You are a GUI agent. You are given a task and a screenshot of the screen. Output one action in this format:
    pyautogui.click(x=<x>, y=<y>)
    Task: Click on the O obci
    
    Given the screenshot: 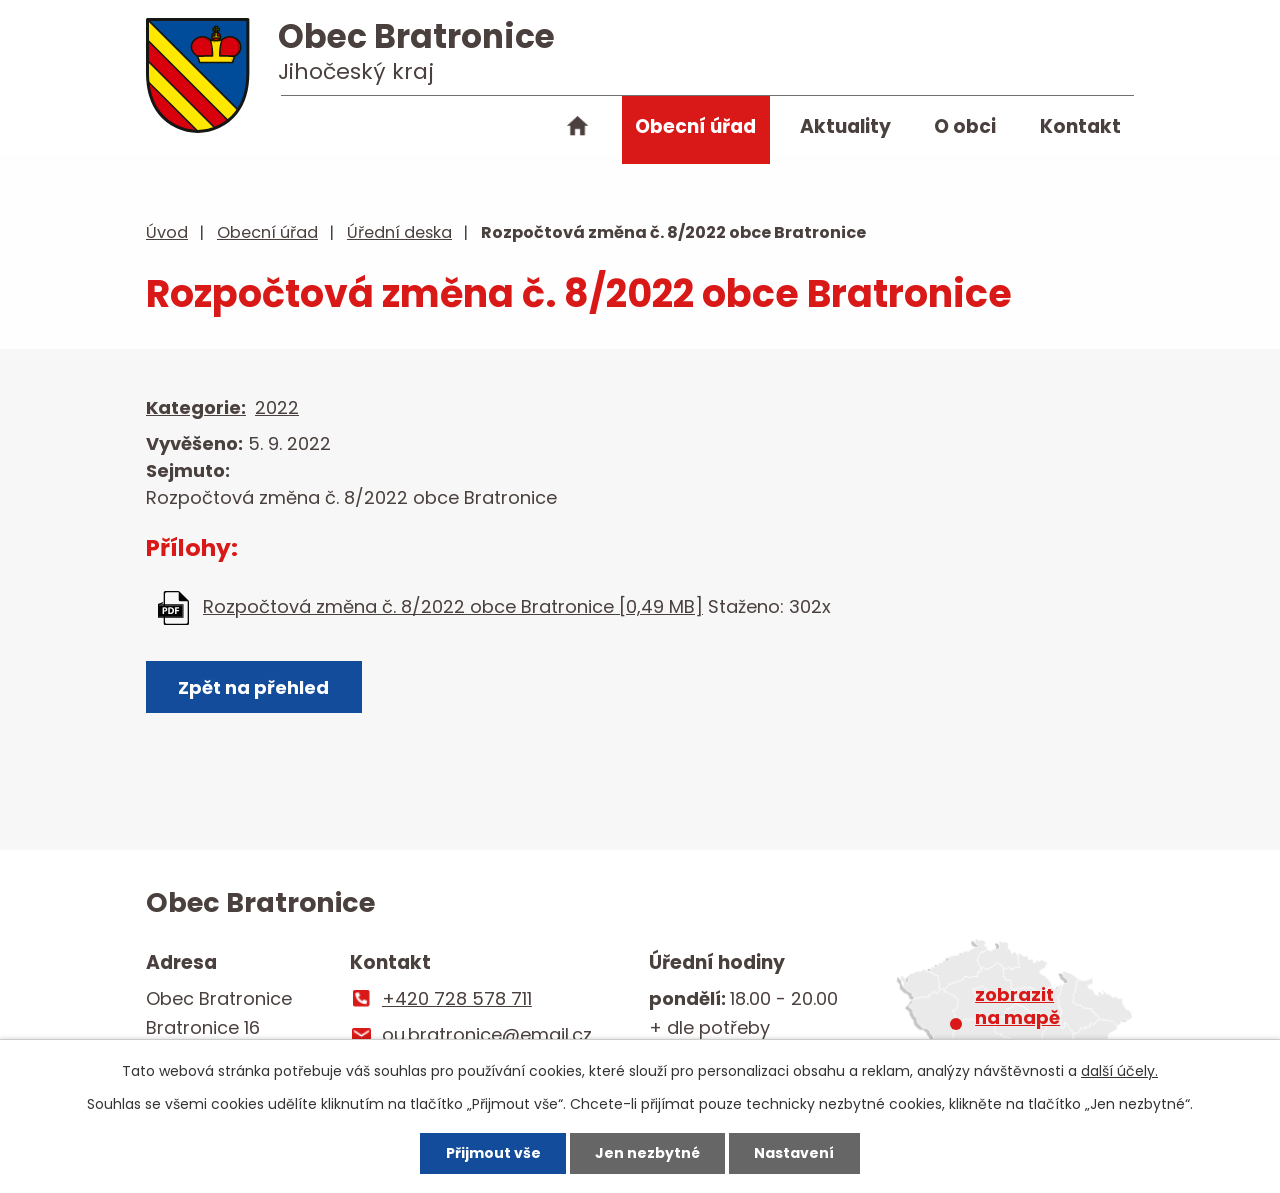 What is the action you would take?
    pyautogui.click(x=965, y=126)
    